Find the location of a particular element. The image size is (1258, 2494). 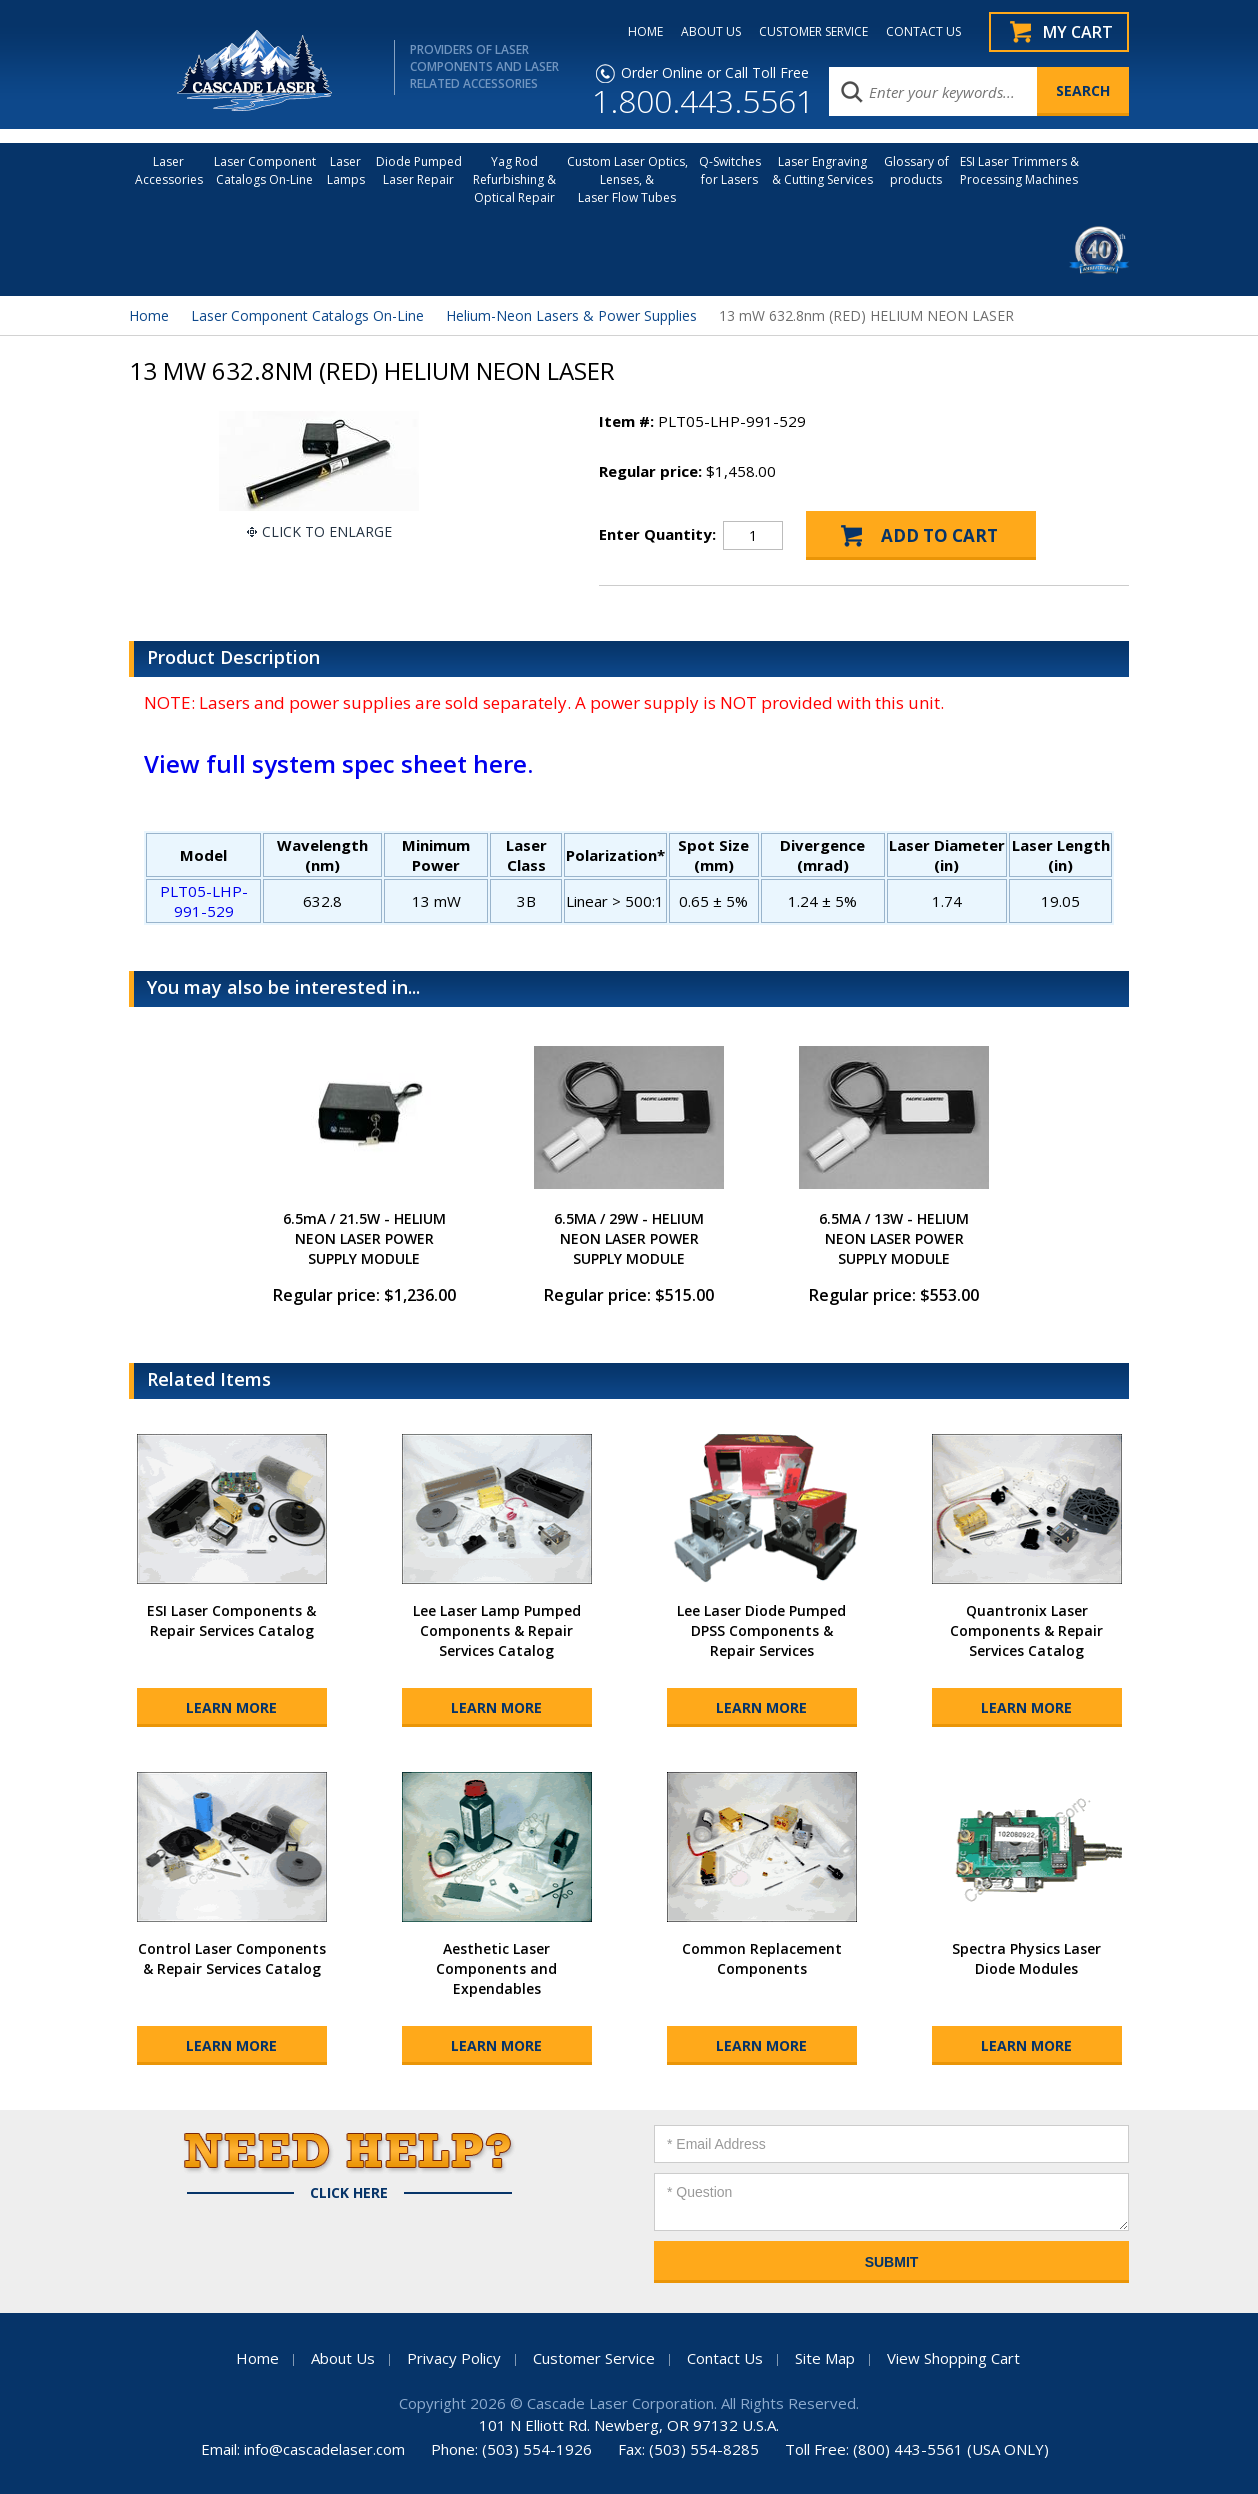

Custom Laser Optics, Lenses, & Laser Flow Tubes is located at coordinates (627, 179).